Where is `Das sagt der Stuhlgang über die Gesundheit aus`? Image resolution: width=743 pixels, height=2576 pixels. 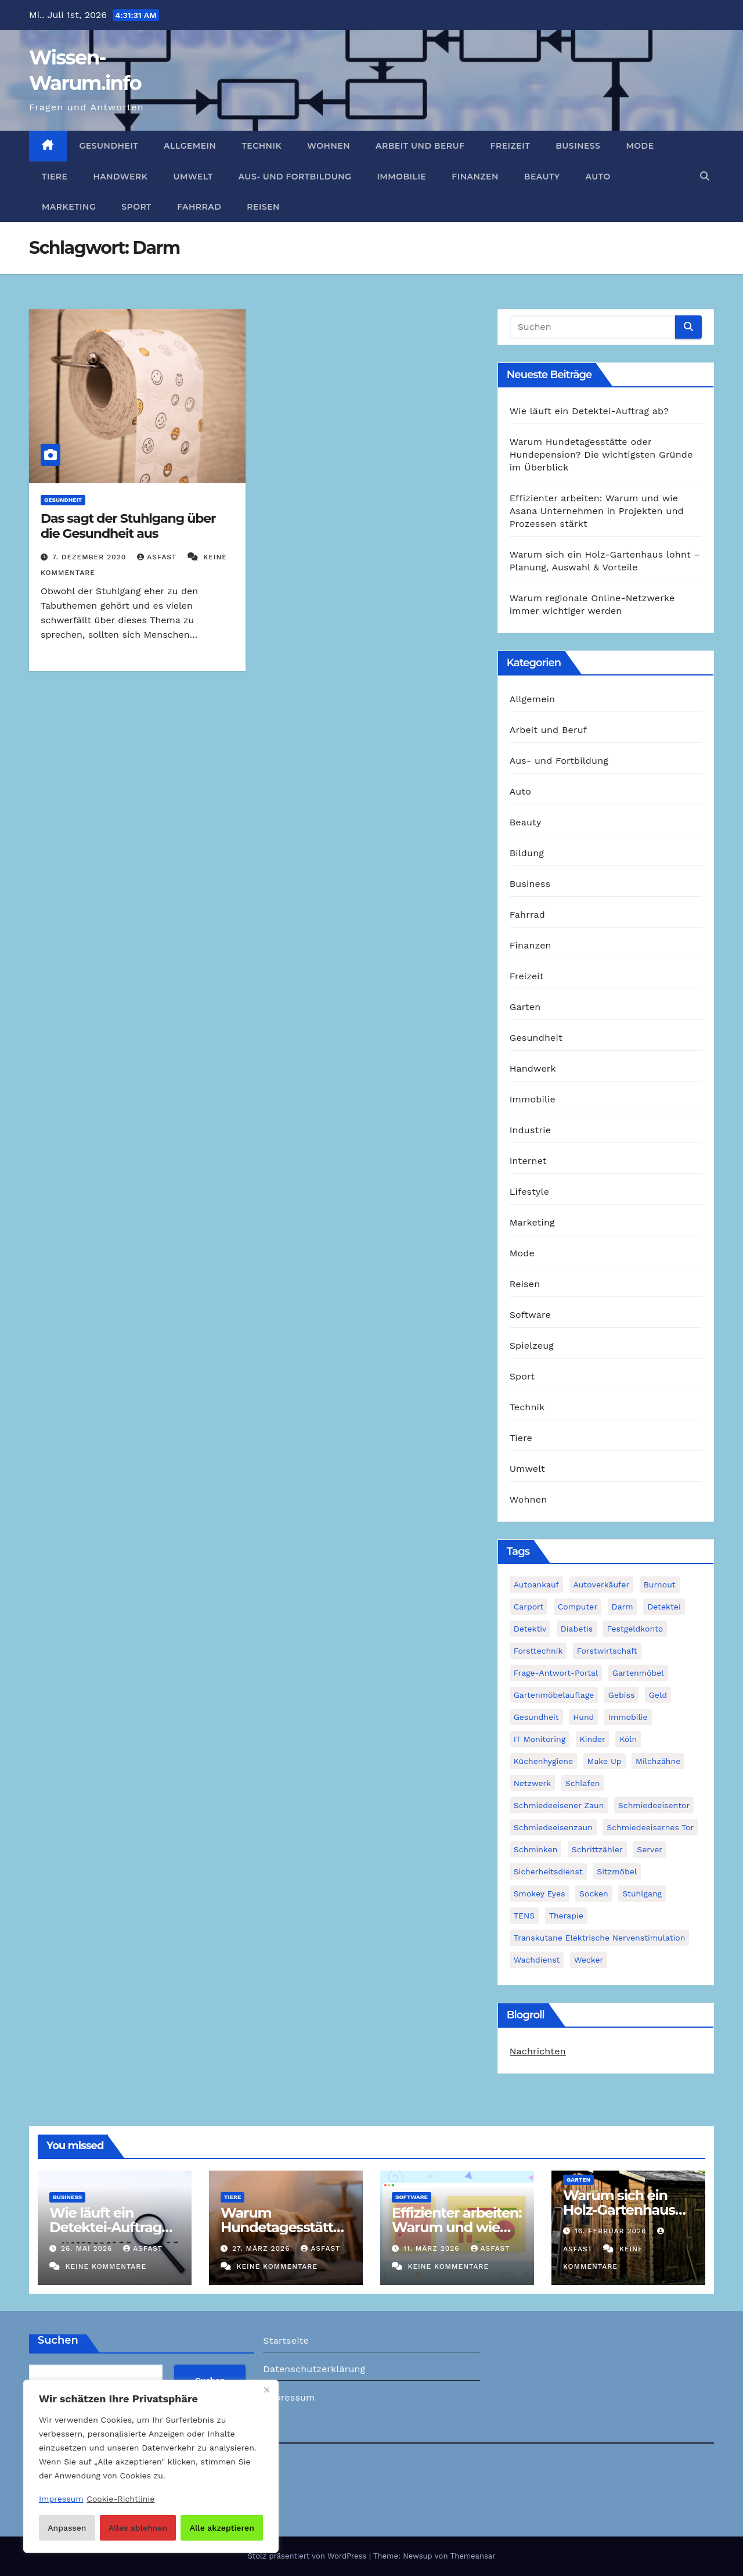 Das sagt der Stuhlgang über die Gesundheit aus is located at coordinates (128, 526).